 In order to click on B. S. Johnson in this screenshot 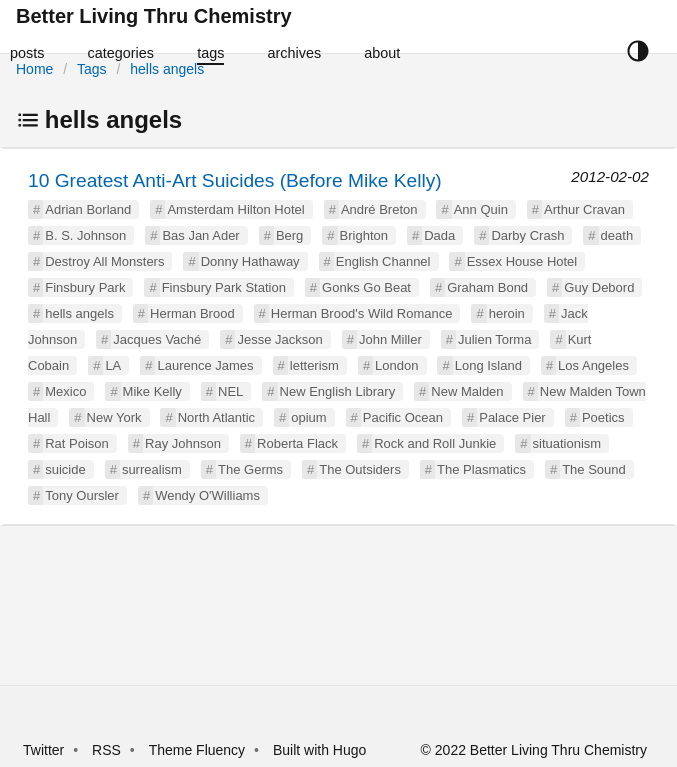, I will do `click(85, 235)`.